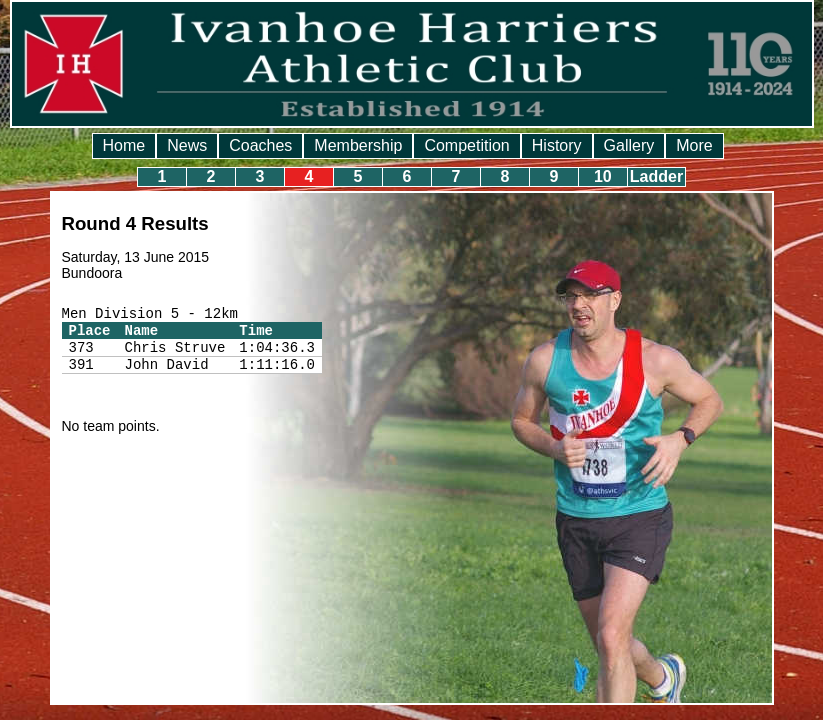 The width and height of the screenshot is (823, 720). Describe the element at coordinates (358, 145) in the screenshot. I see `Membership` at that location.